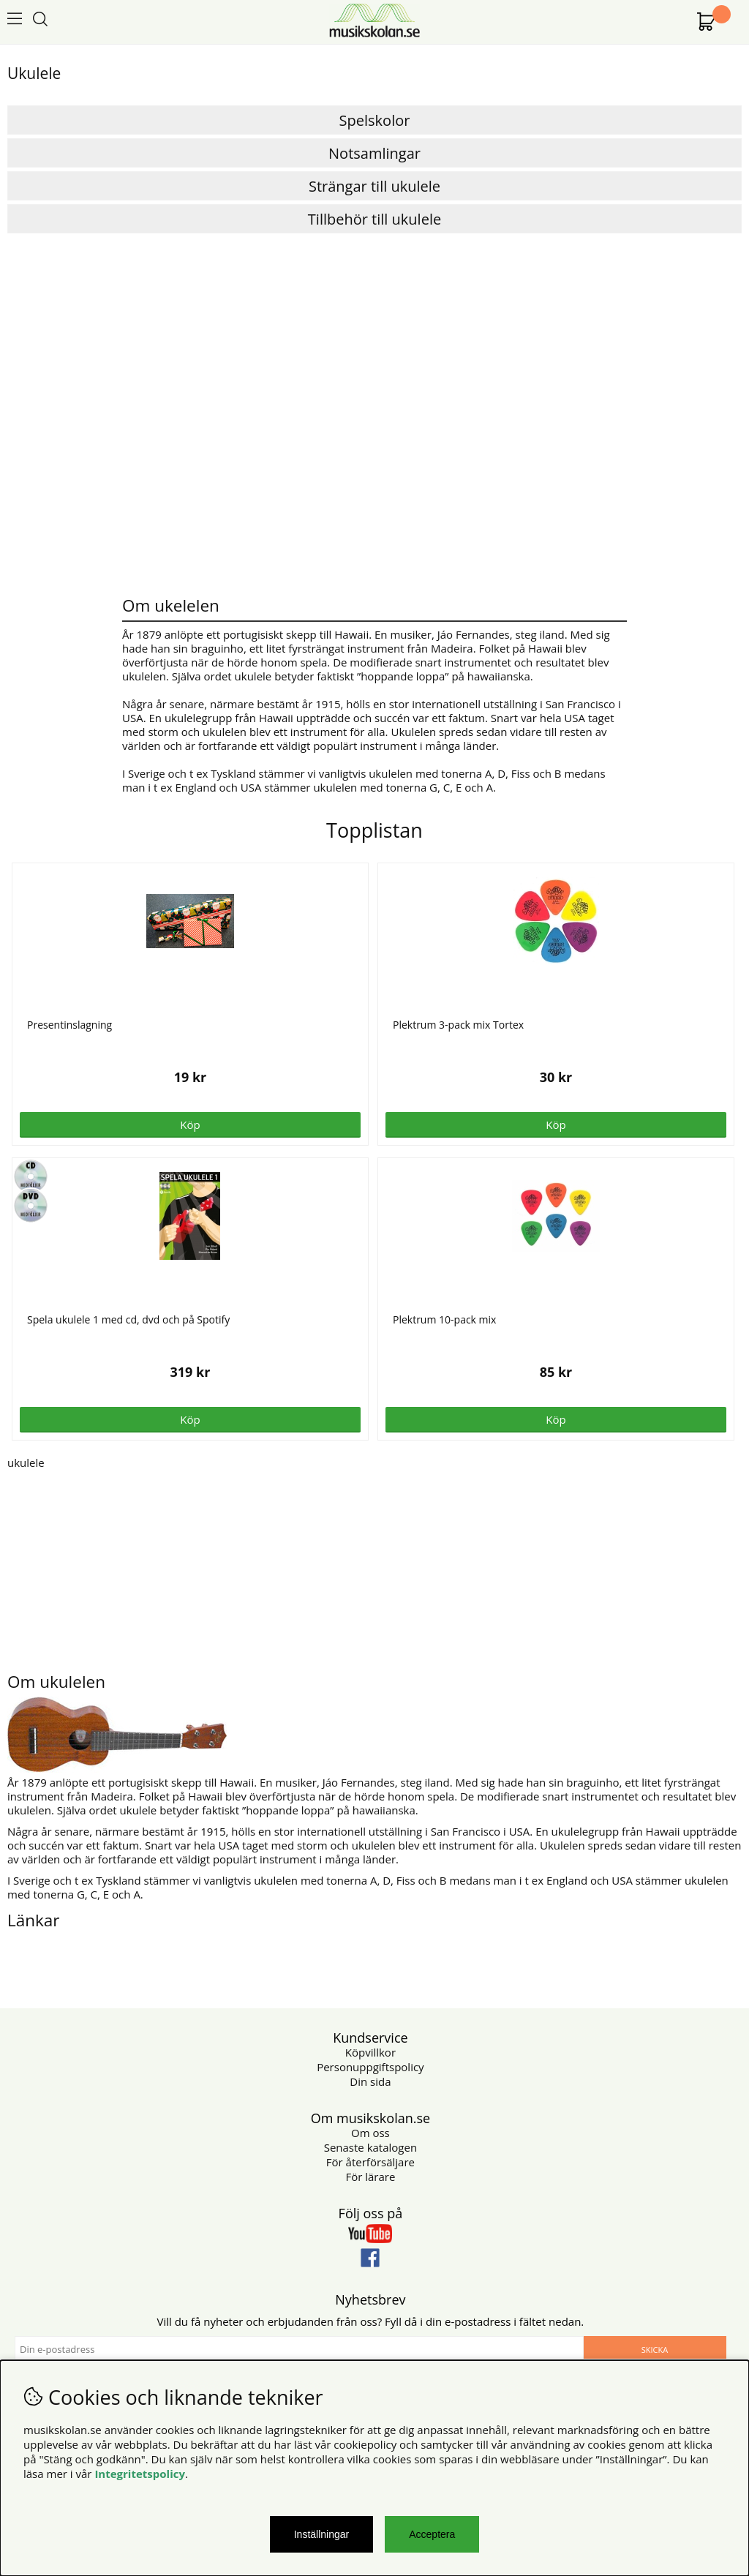 The image size is (749, 2576). I want to click on Skicka, so click(654, 2349).